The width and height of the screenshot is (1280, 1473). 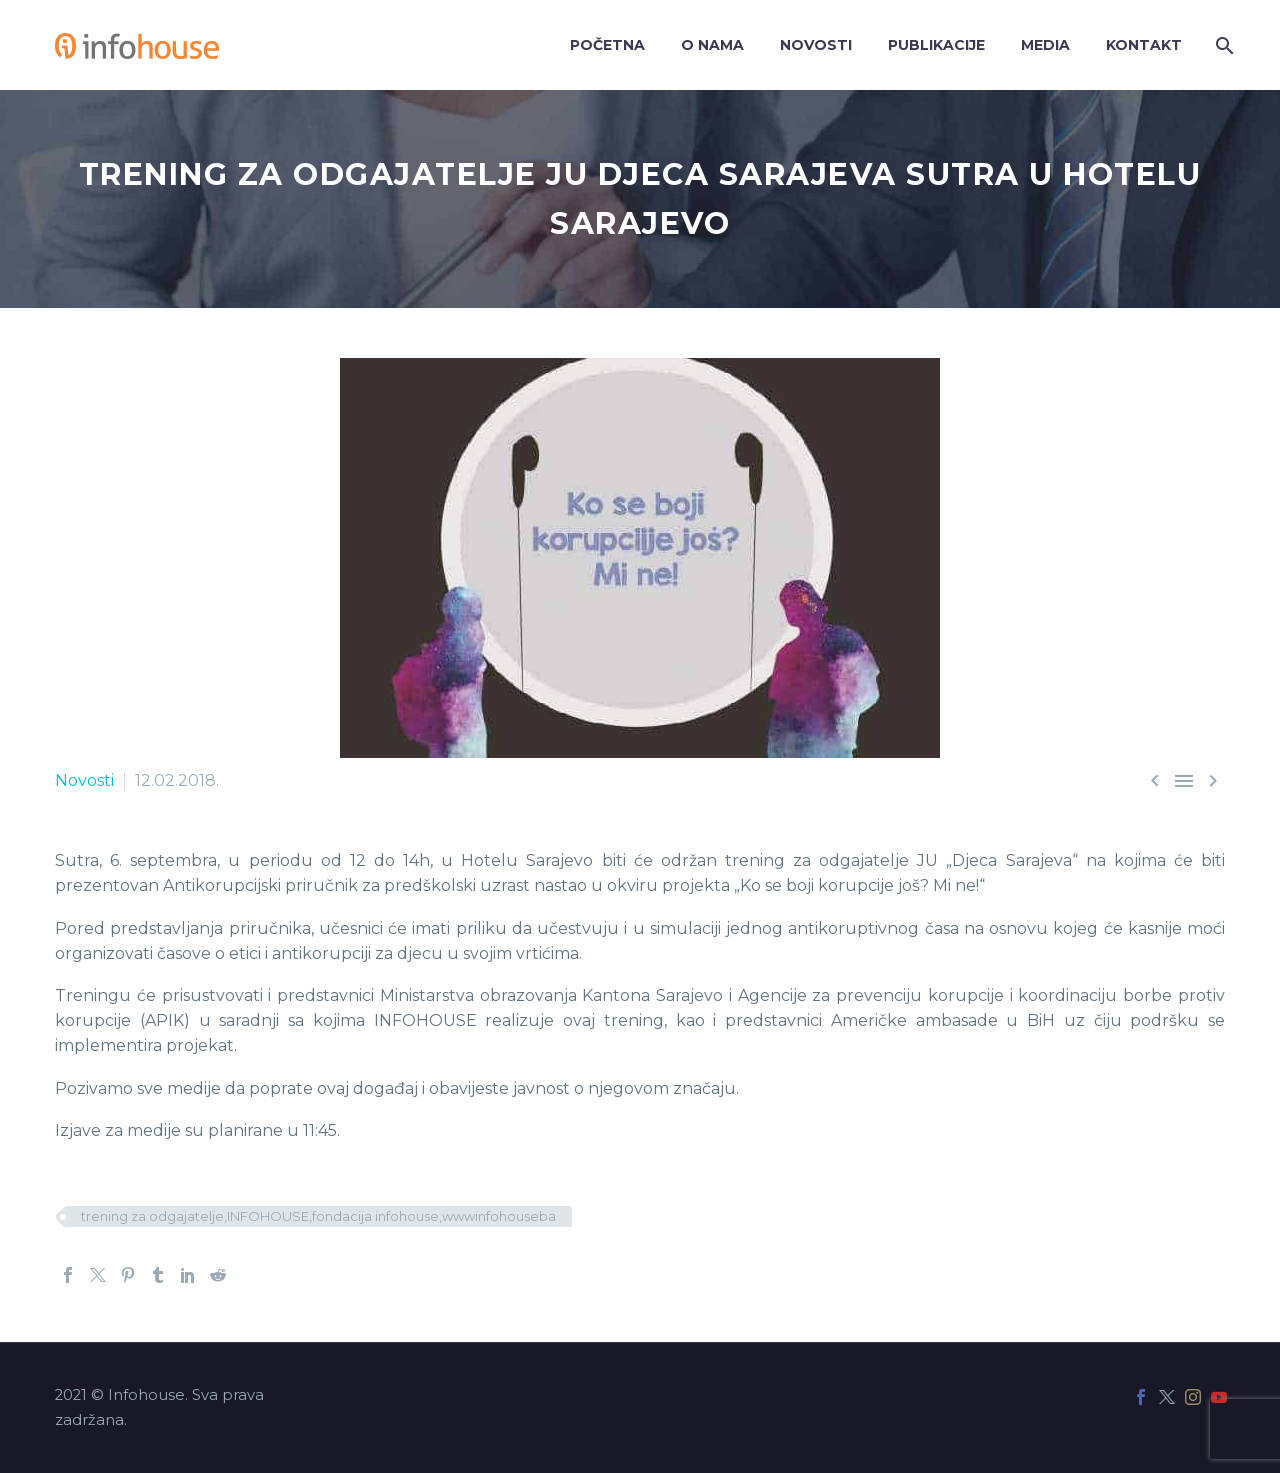 What do you see at coordinates (1144, 45) in the screenshot?
I see `Kontakt` at bounding box center [1144, 45].